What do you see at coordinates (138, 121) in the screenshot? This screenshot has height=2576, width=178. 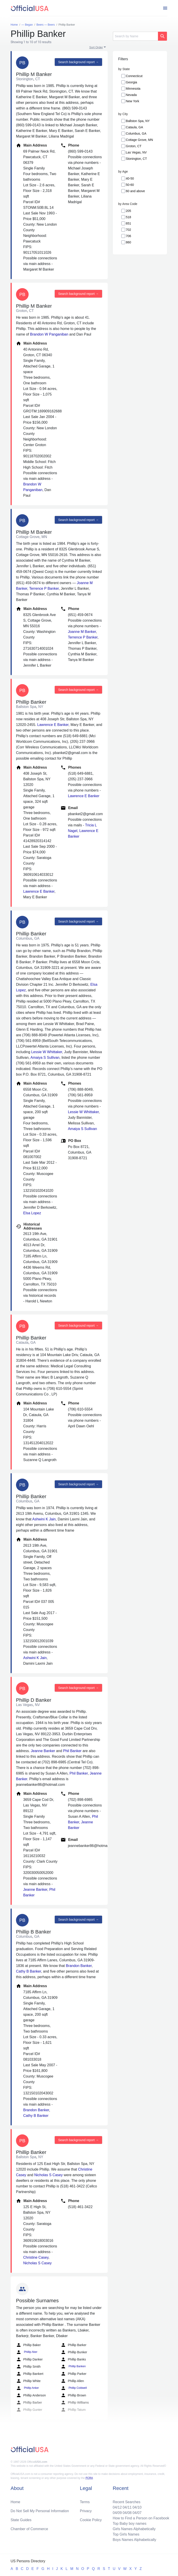 I see `Ballston Spa, NY` at bounding box center [138, 121].